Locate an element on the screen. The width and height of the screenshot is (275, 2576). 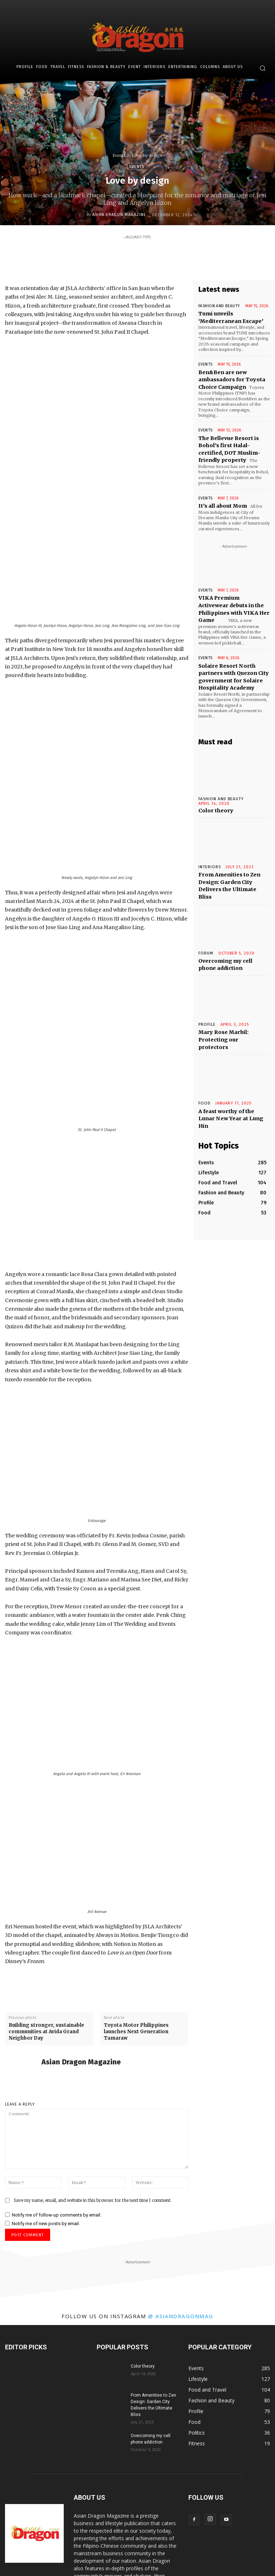
Asian Dragon Magazine is located at coordinates (119, 215).